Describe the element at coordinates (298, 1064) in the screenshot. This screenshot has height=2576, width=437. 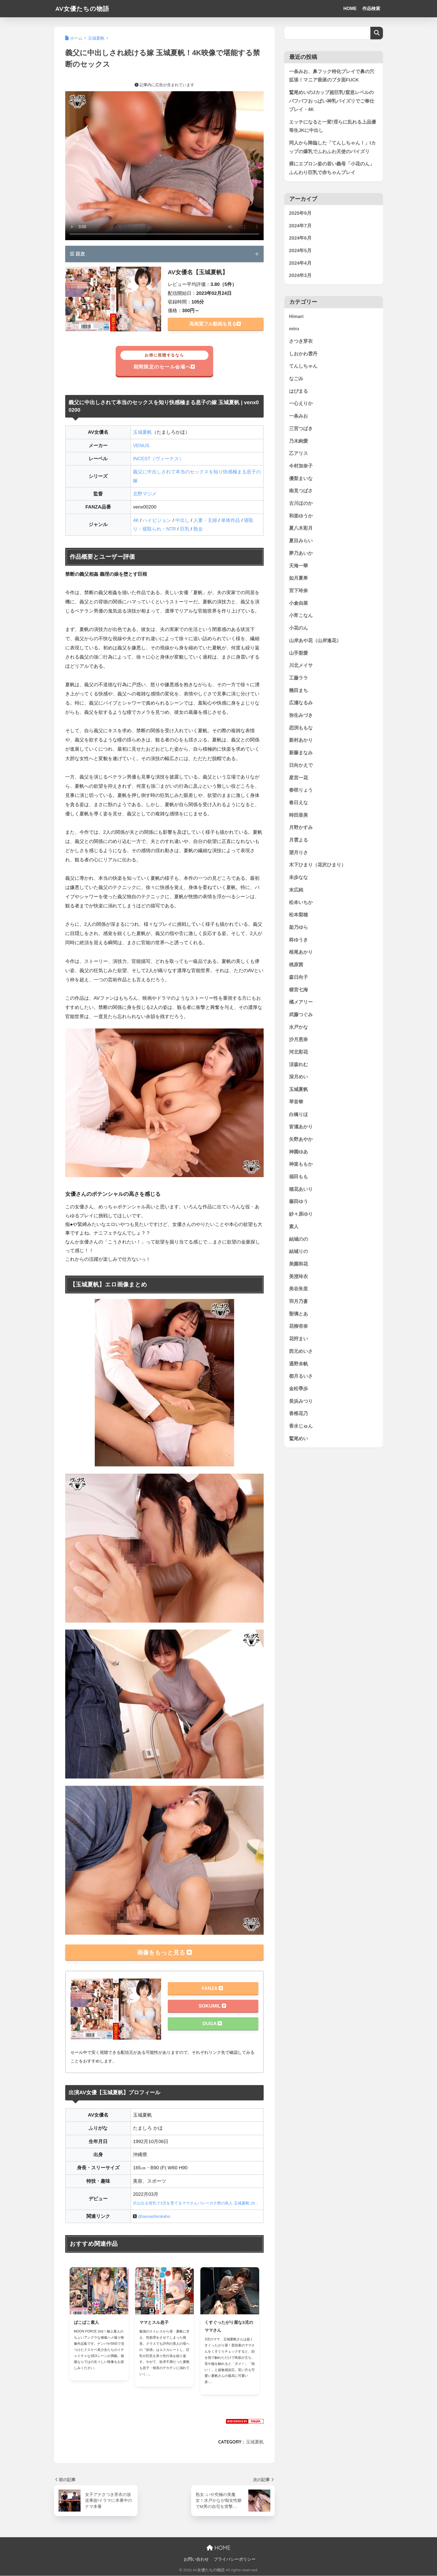
I see `涼森れむ` at that location.